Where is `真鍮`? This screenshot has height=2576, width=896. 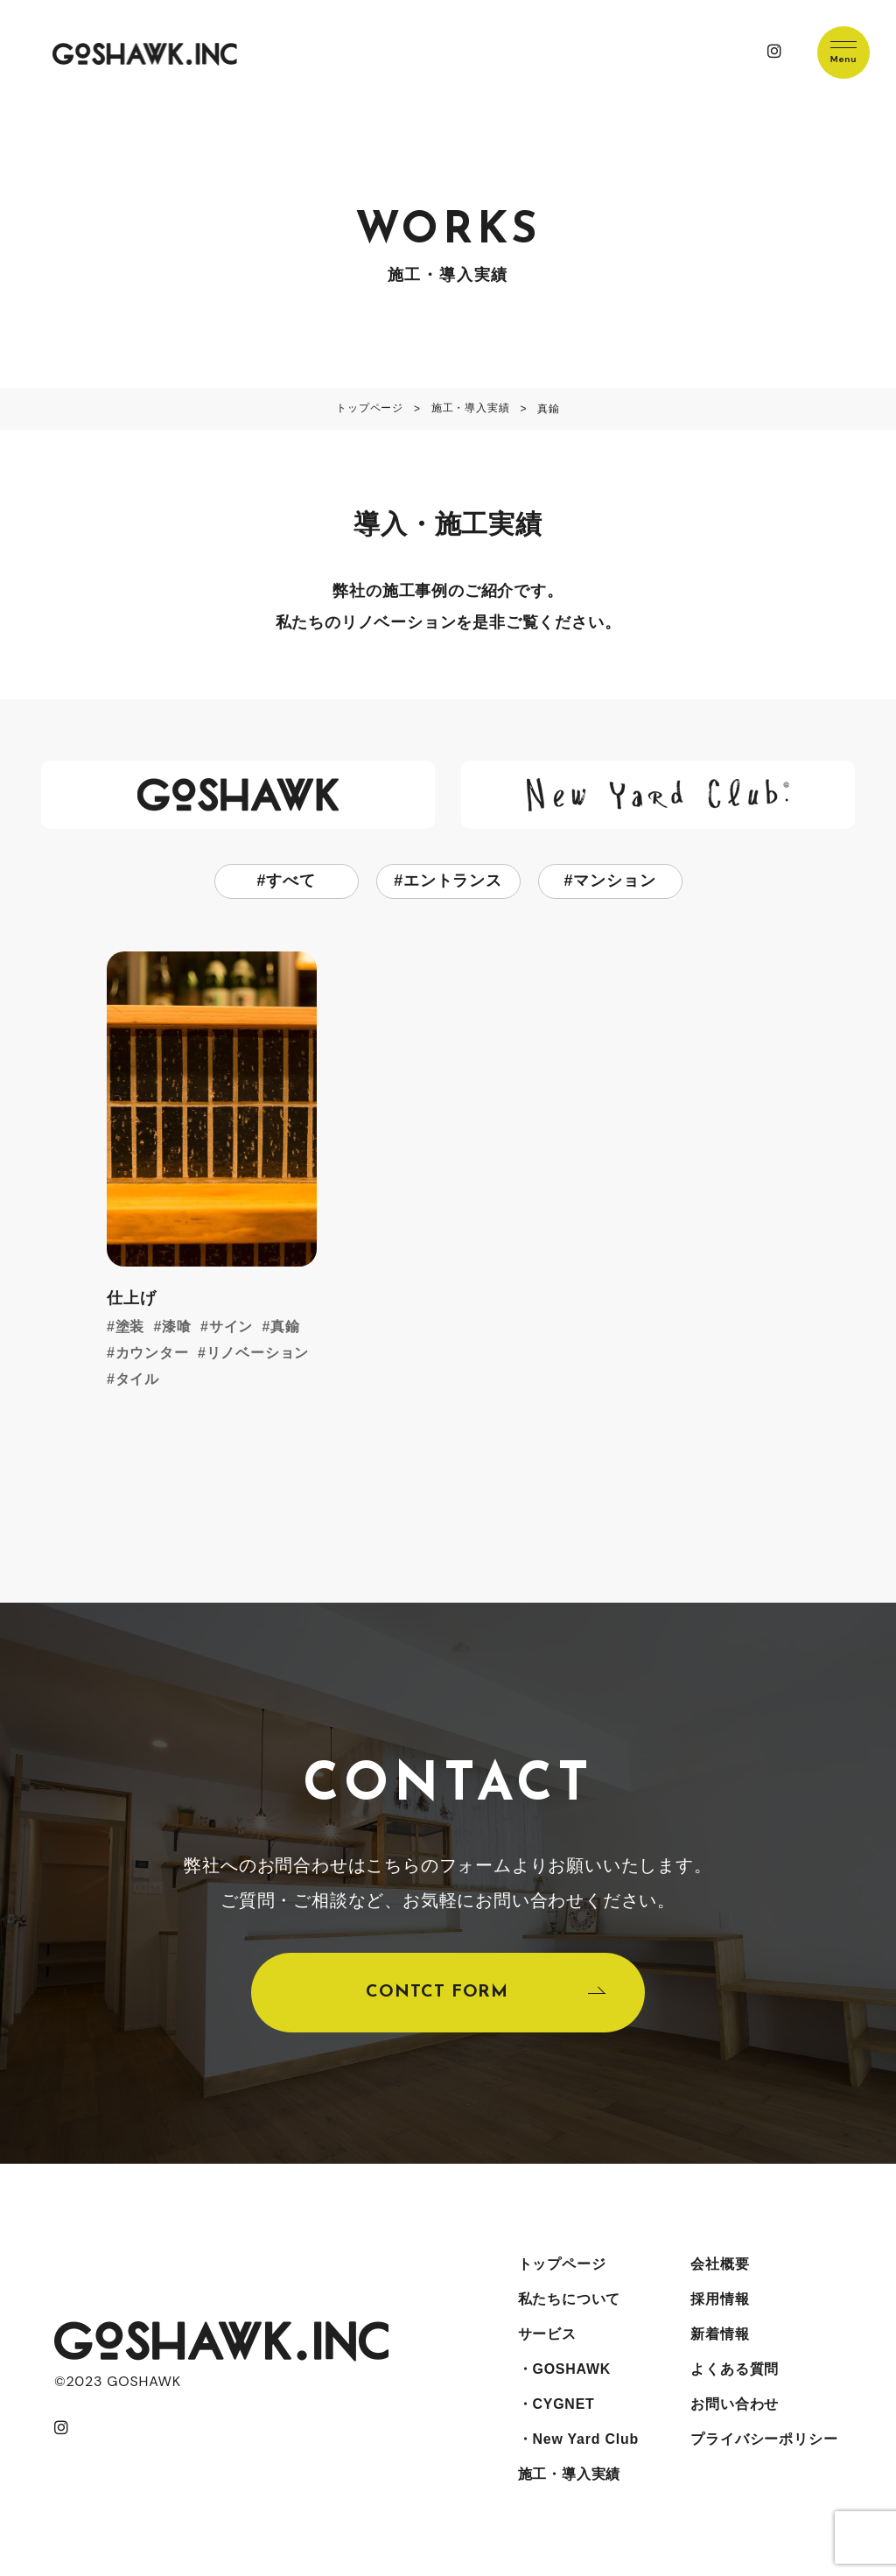 真鍮 is located at coordinates (285, 1326).